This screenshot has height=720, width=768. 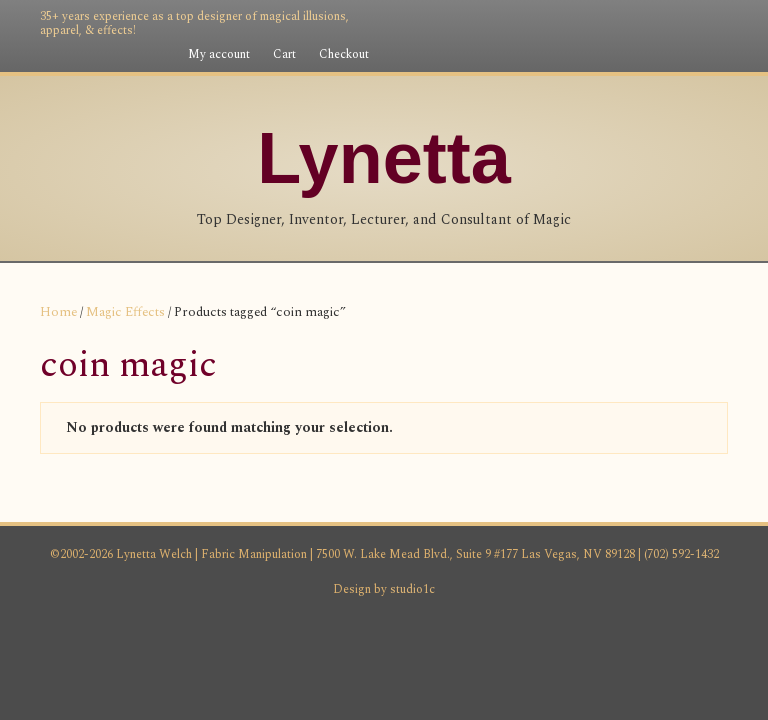 I want to click on Homepage, so click(x=113, y=287).